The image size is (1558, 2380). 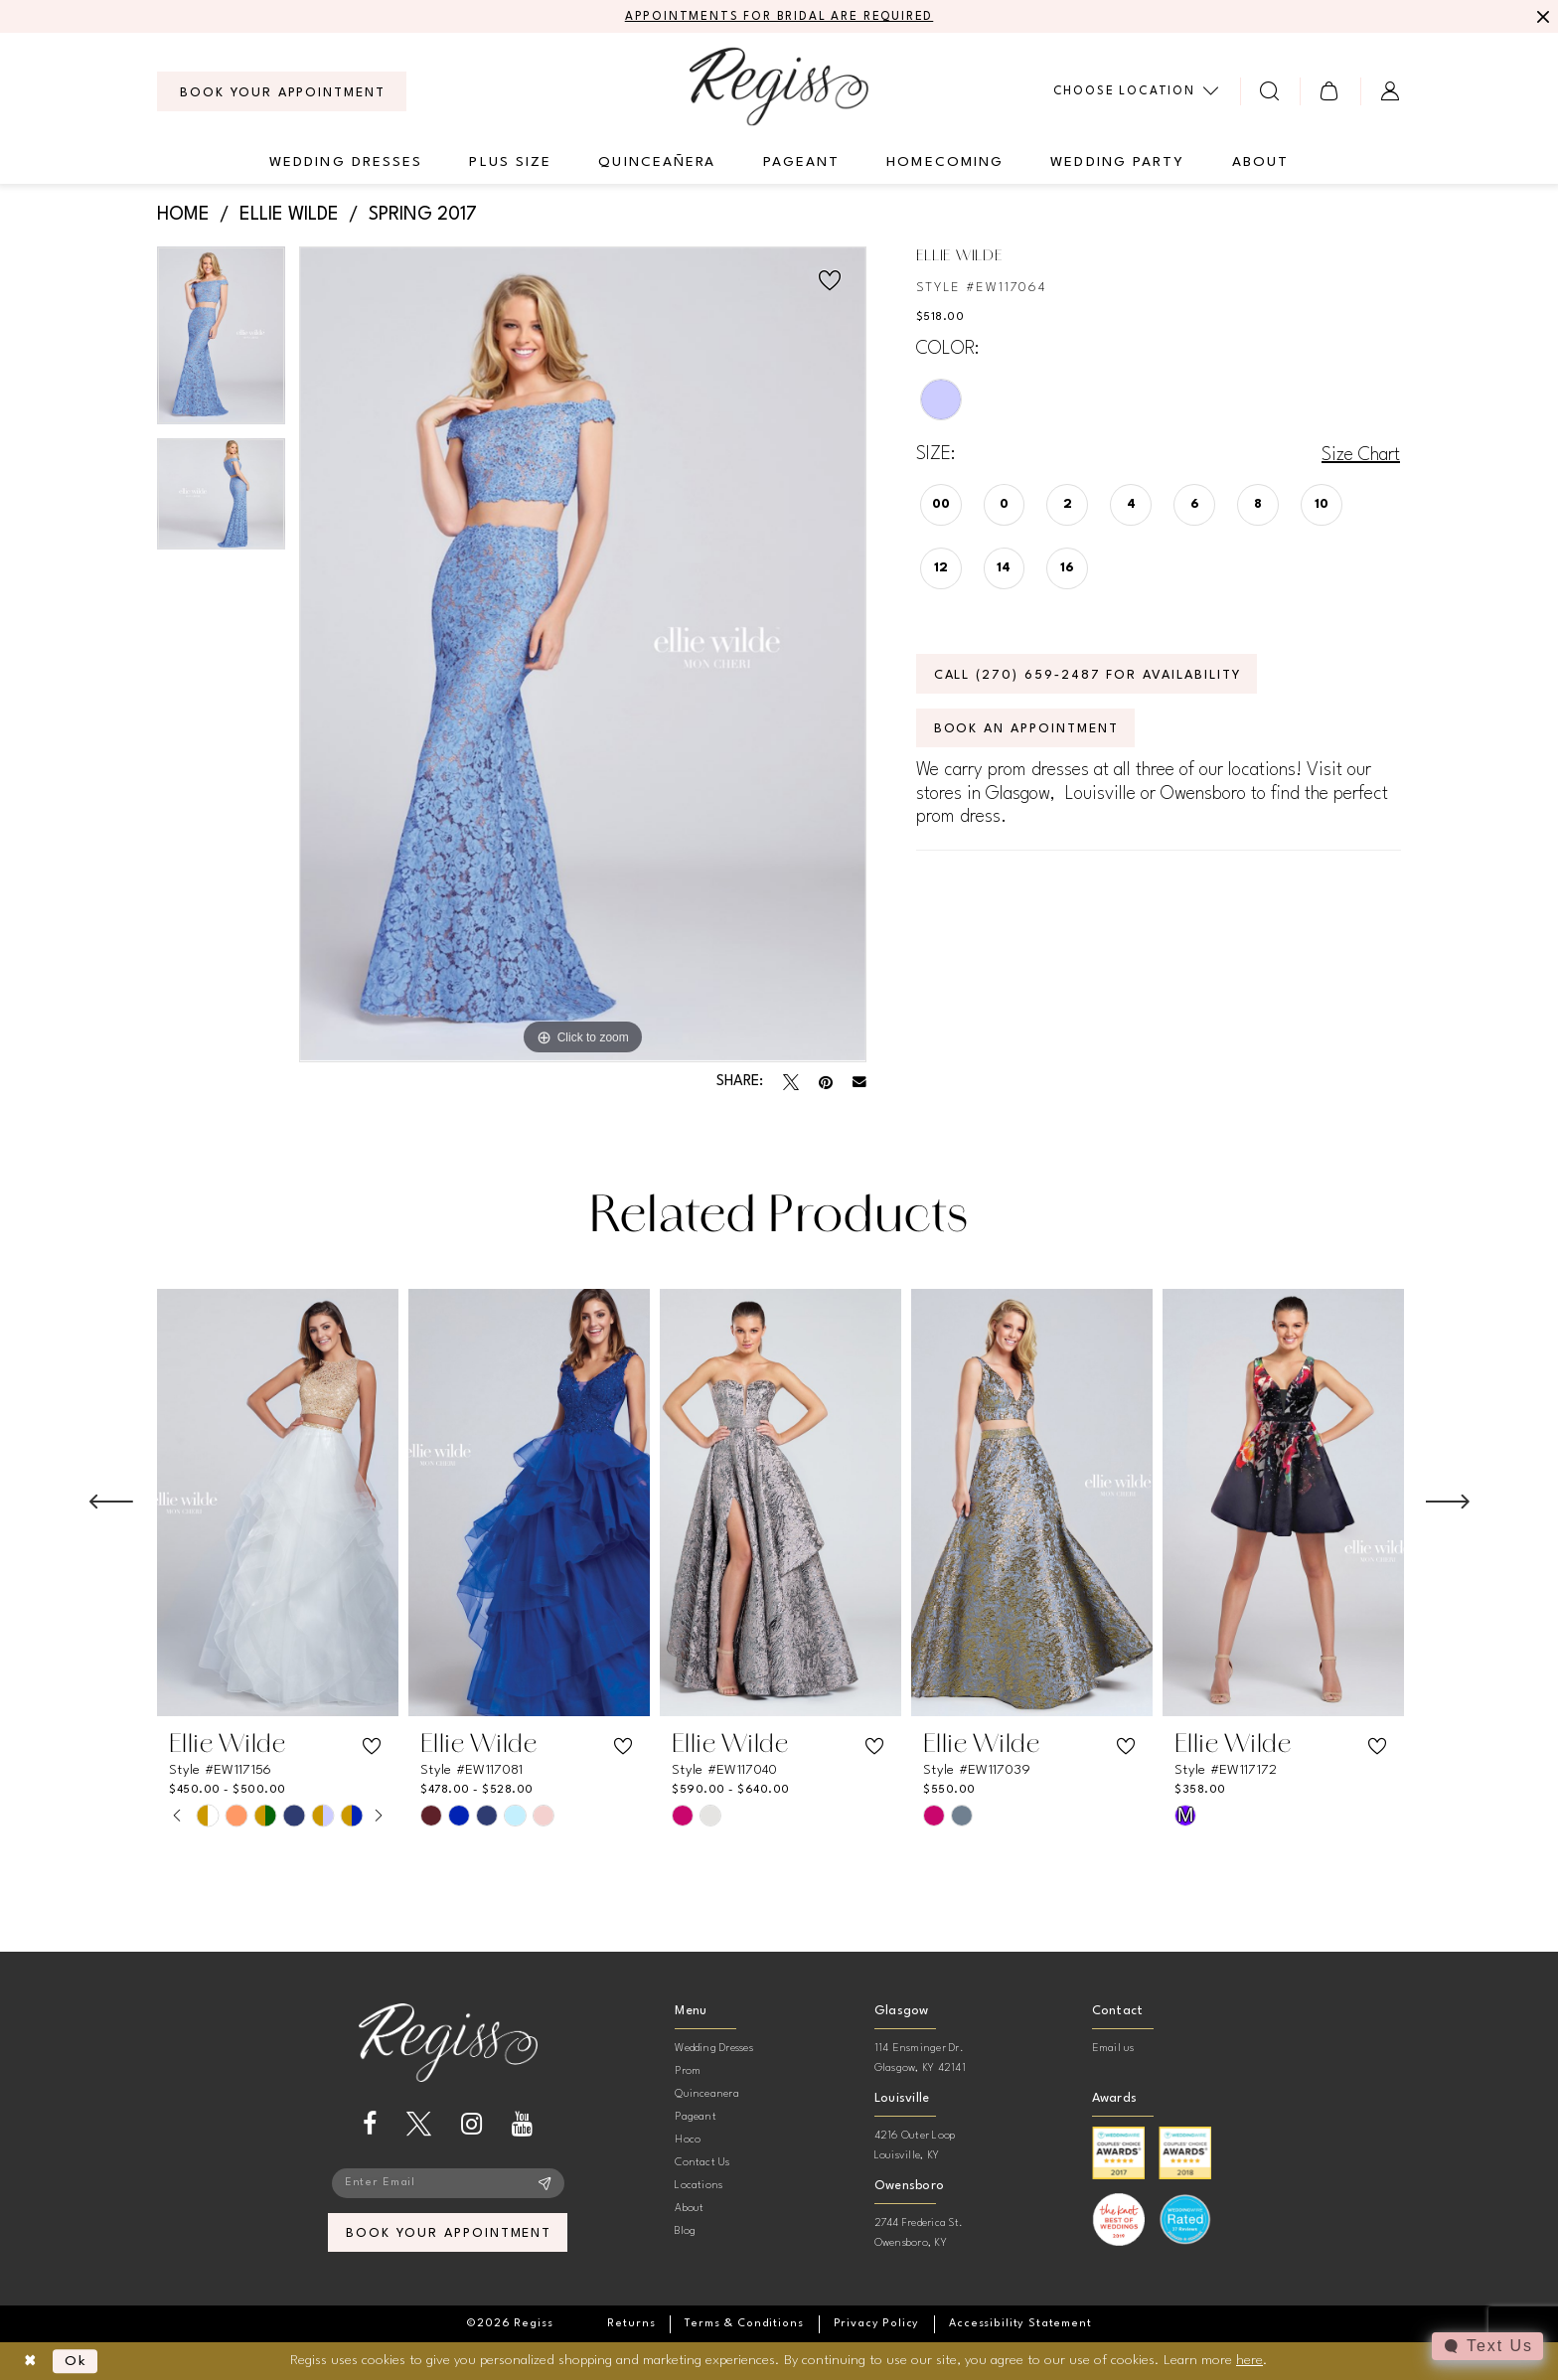 What do you see at coordinates (826, 1082) in the screenshot?
I see `[Pin it - Opens in new tab]` at bounding box center [826, 1082].